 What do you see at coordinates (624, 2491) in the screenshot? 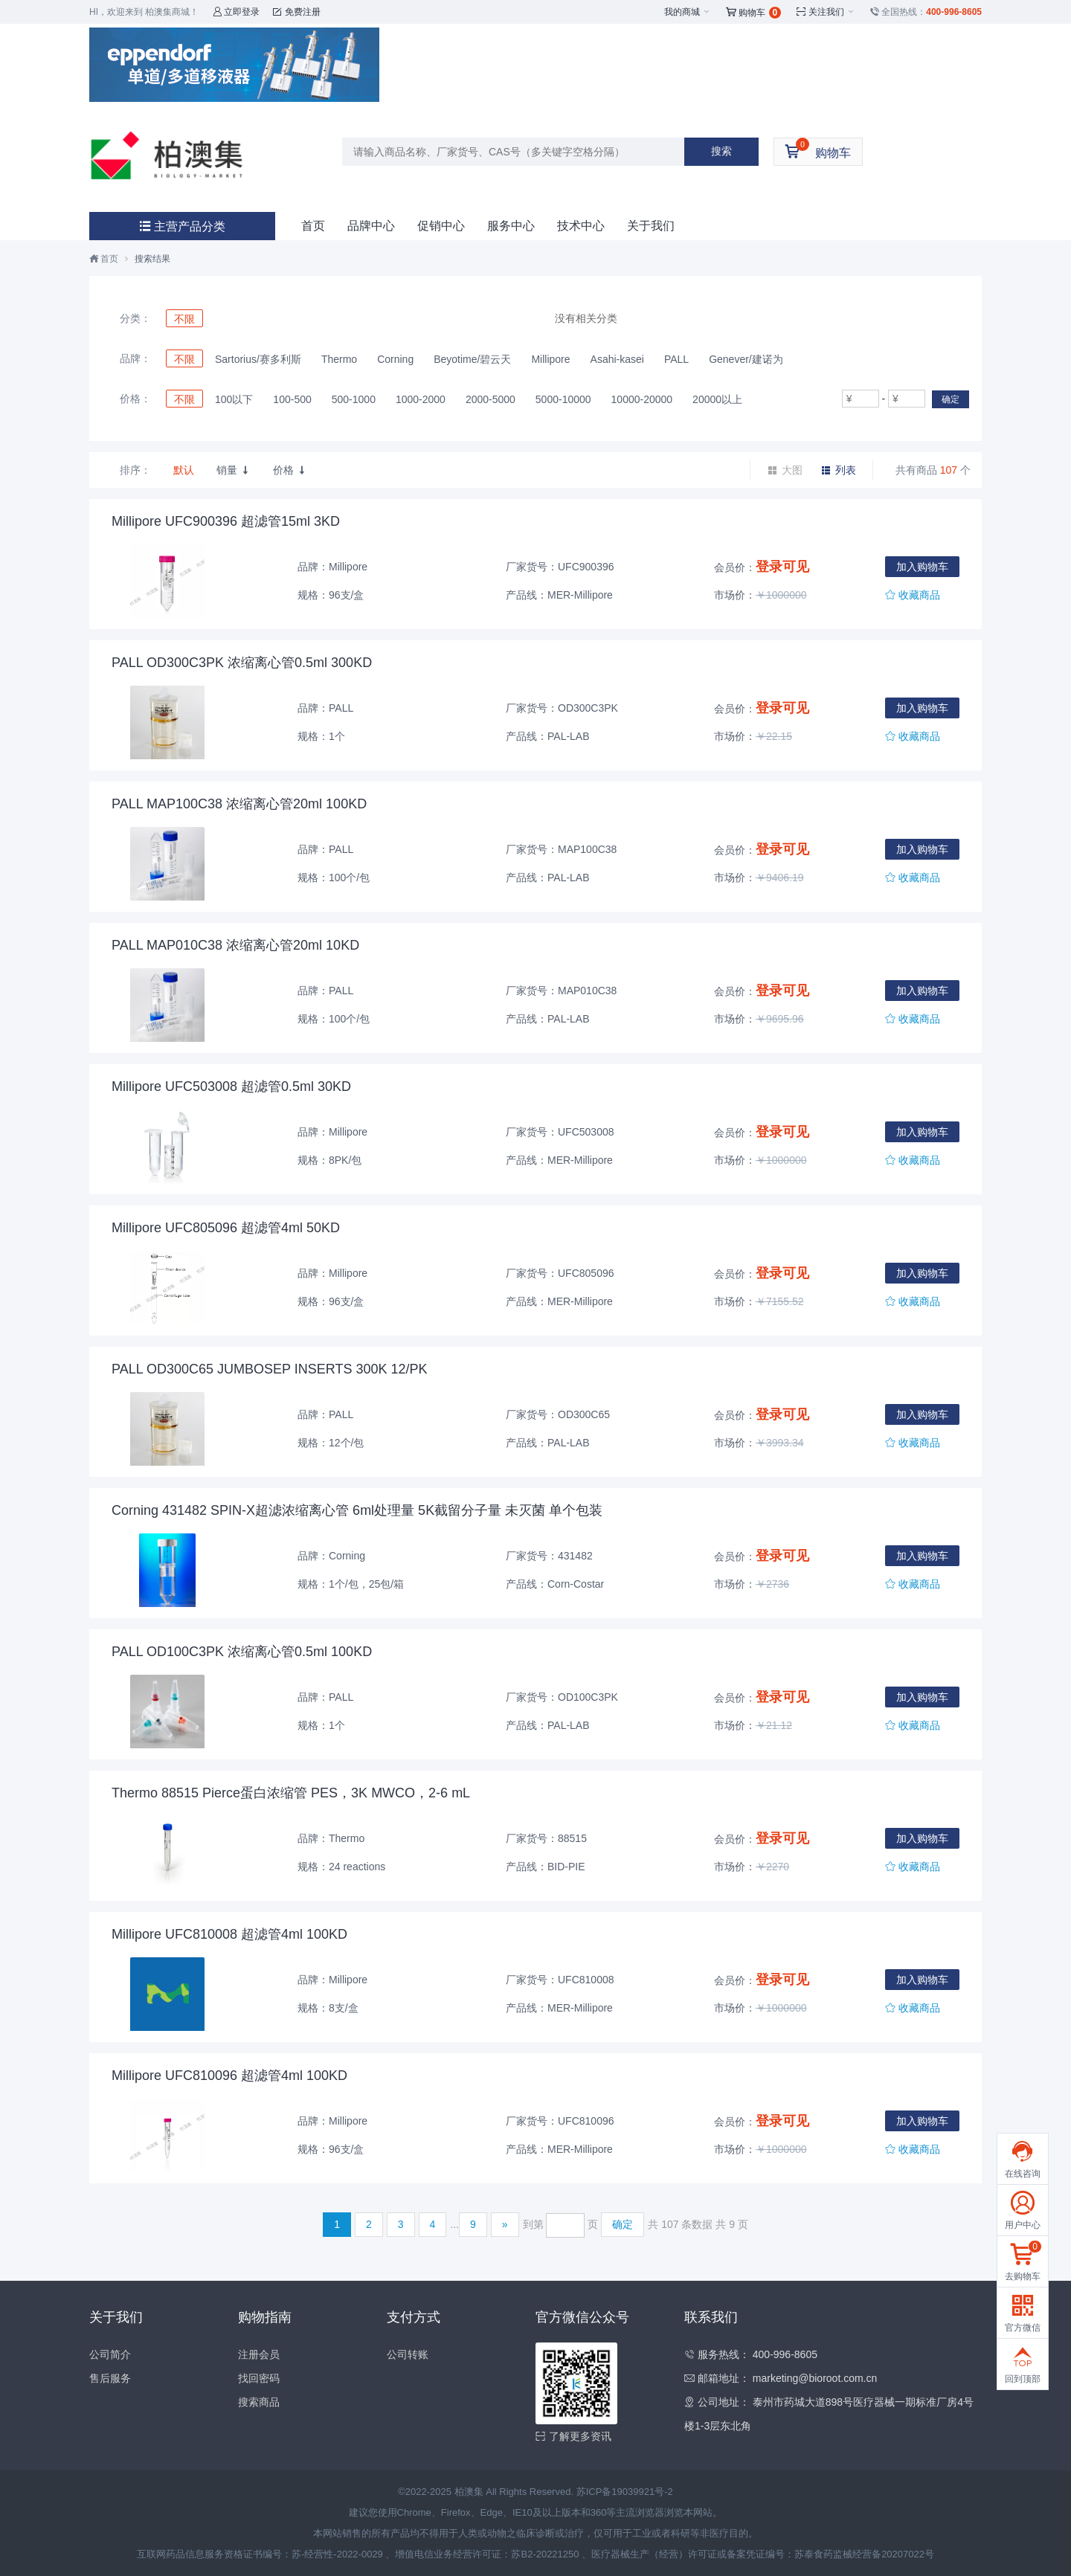
I see `苏ICP备19039921号-2` at bounding box center [624, 2491].